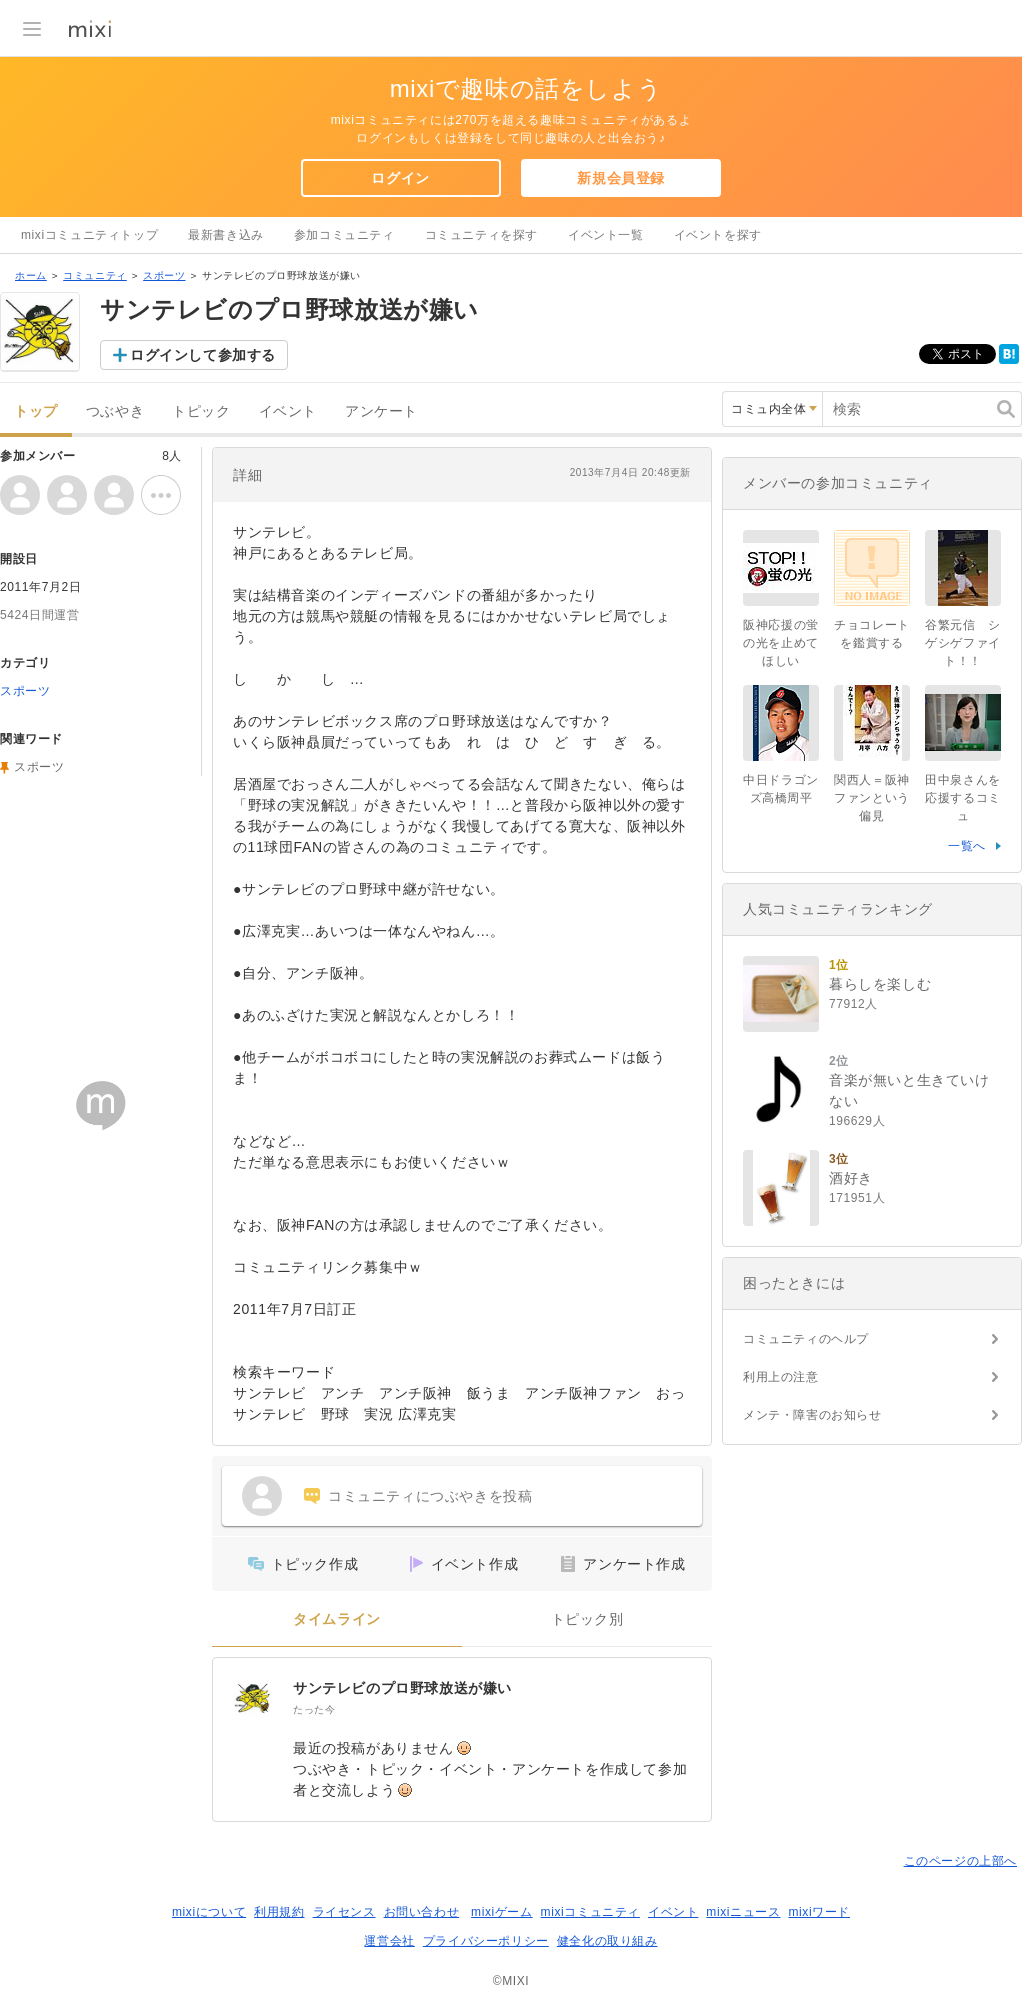  What do you see at coordinates (872, 798) in the screenshot?
I see `関西人＝阪神ファンという偏見` at bounding box center [872, 798].